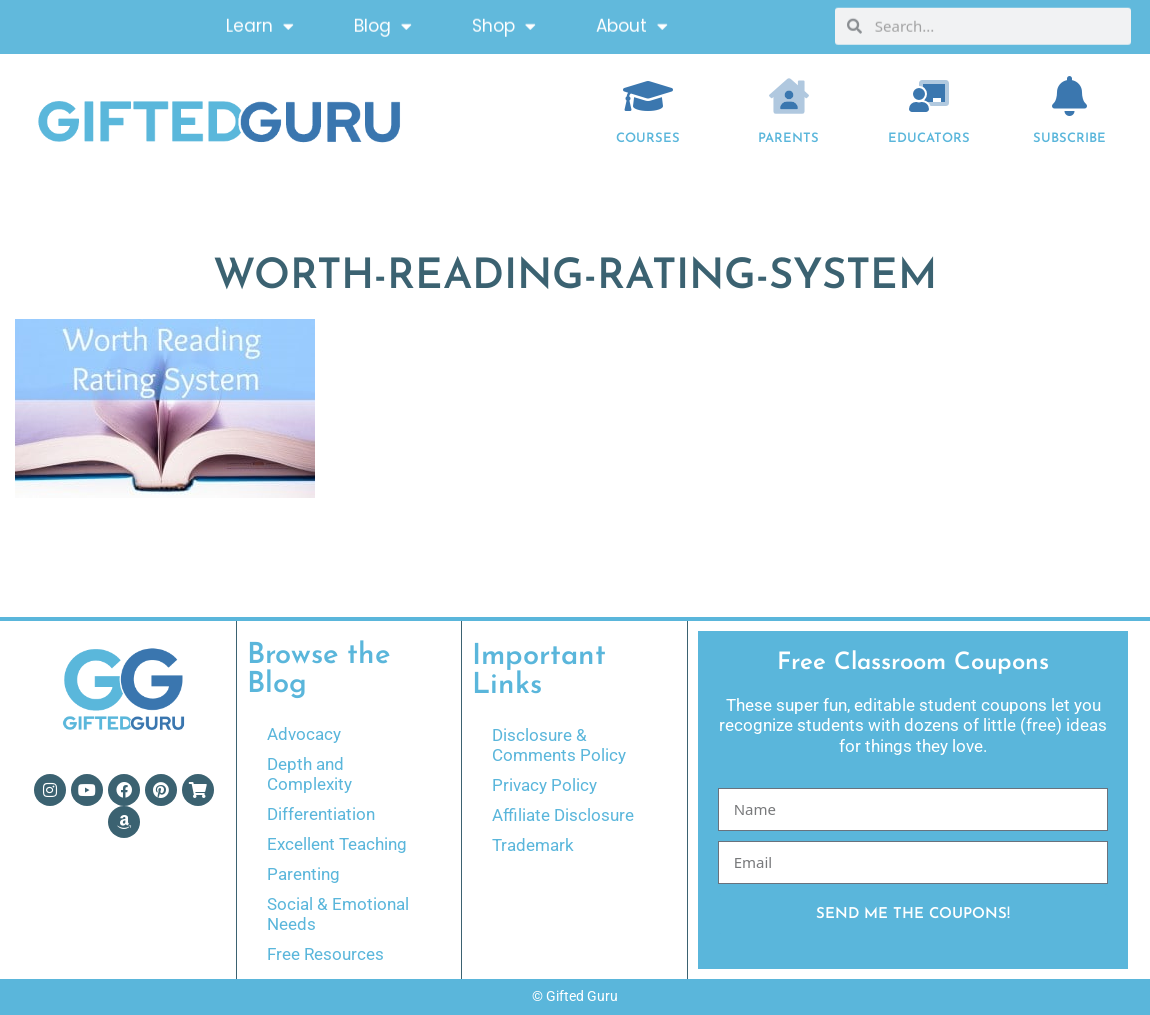  I want to click on Free Resources, so click(325, 954).